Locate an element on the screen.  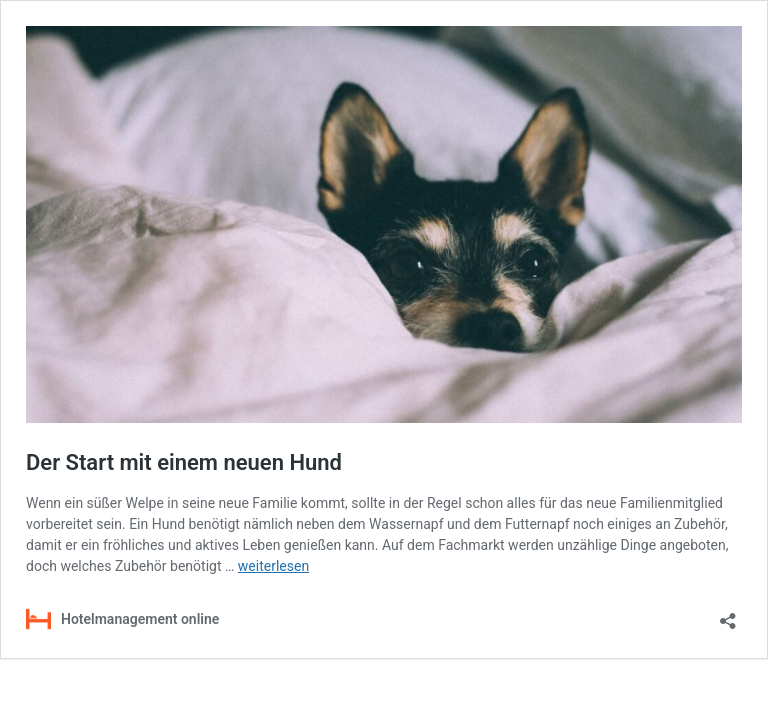
weiterlesen is located at coordinates (273, 566).